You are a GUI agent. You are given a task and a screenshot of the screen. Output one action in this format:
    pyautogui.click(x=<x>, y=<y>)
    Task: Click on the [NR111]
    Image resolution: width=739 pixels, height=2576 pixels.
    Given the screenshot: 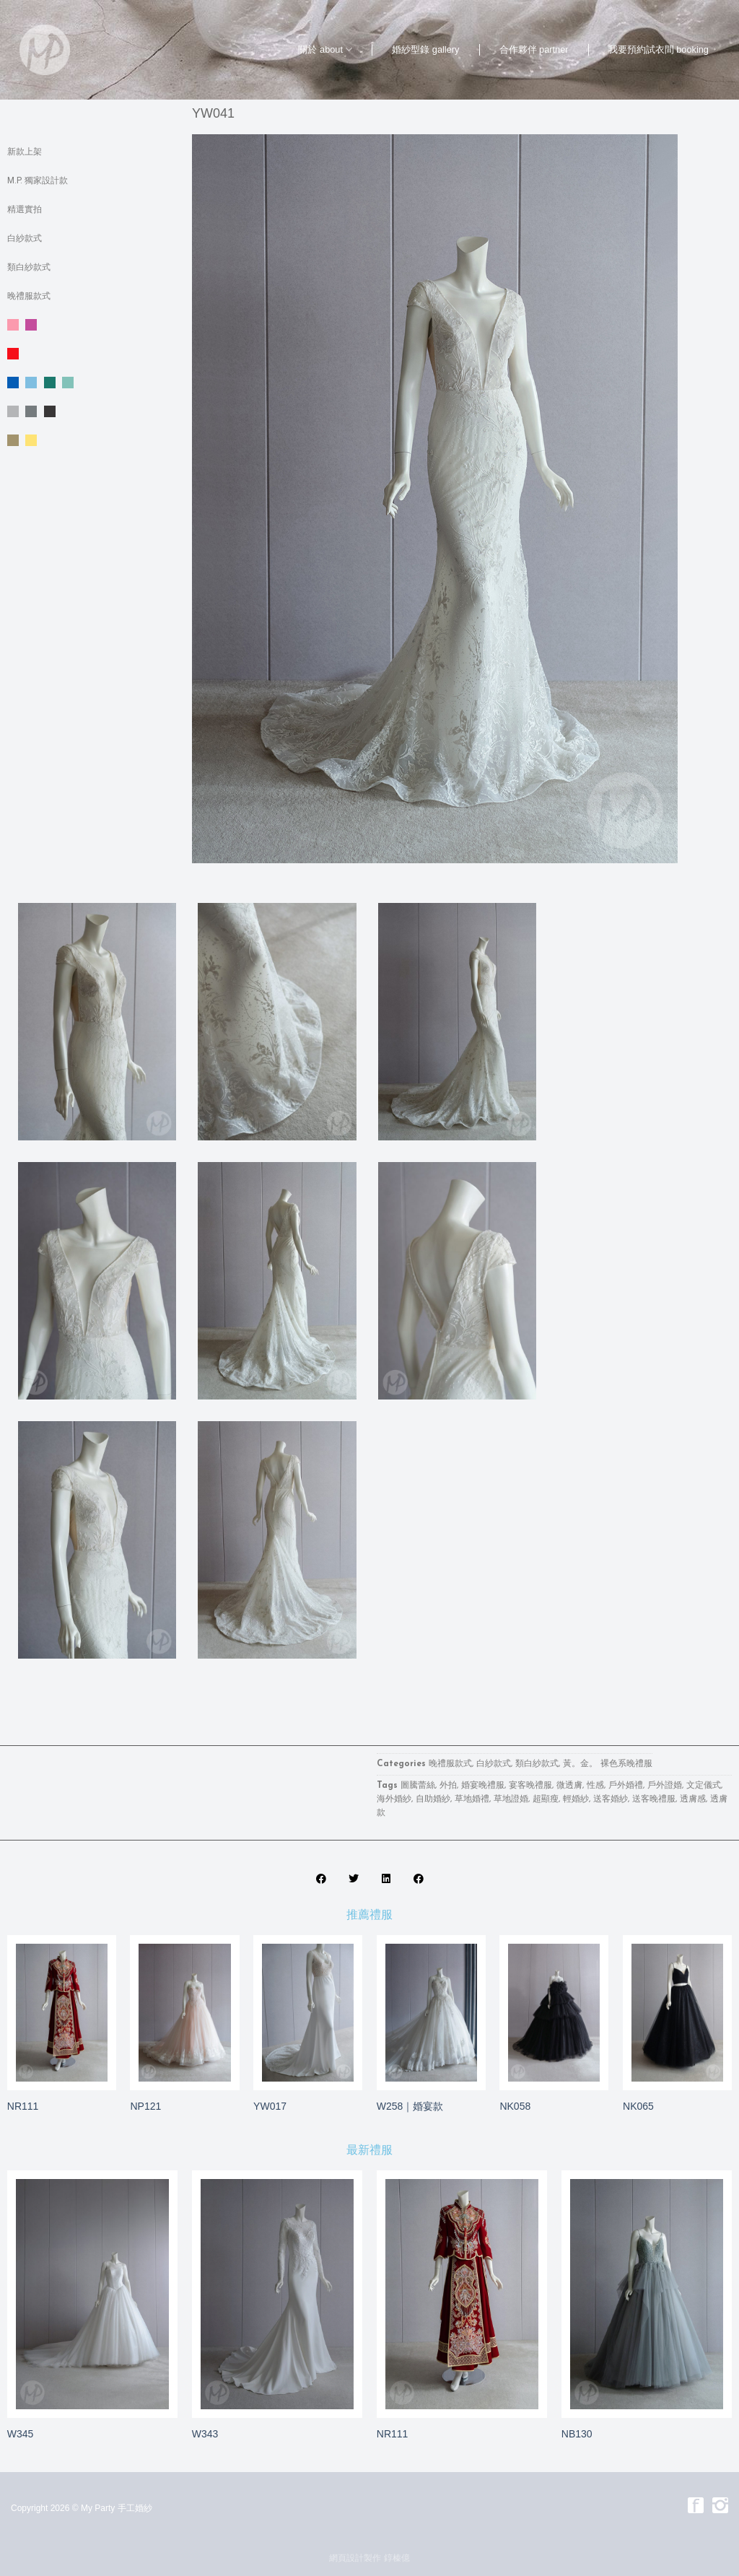 What is the action you would take?
    pyautogui.click(x=62, y=2013)
    